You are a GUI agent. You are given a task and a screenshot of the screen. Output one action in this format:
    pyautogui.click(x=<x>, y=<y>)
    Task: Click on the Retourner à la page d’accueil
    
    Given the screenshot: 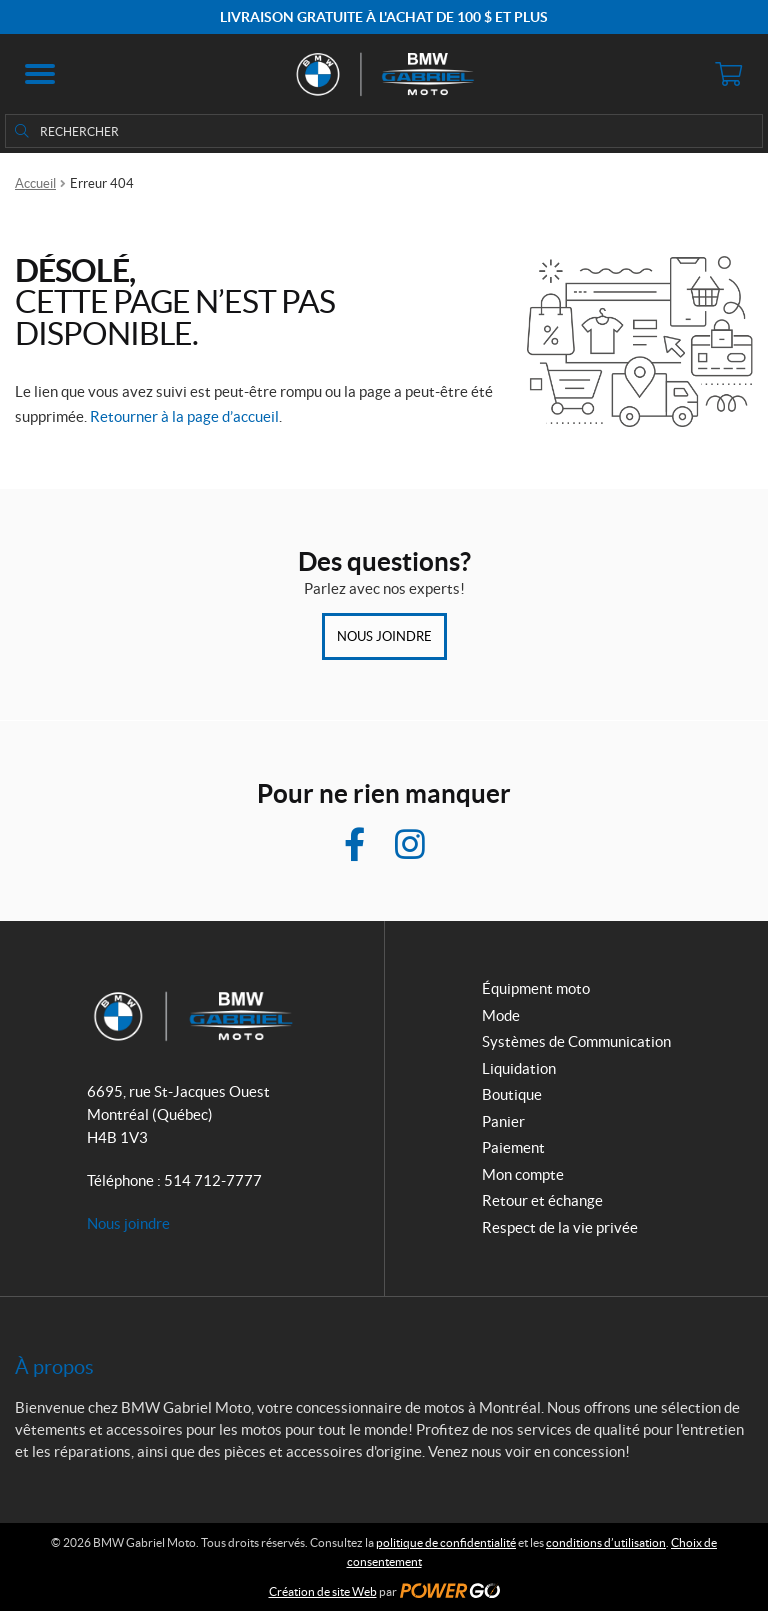 What is the action you would take?
    pyautogui.click(x=184, y=416)
    